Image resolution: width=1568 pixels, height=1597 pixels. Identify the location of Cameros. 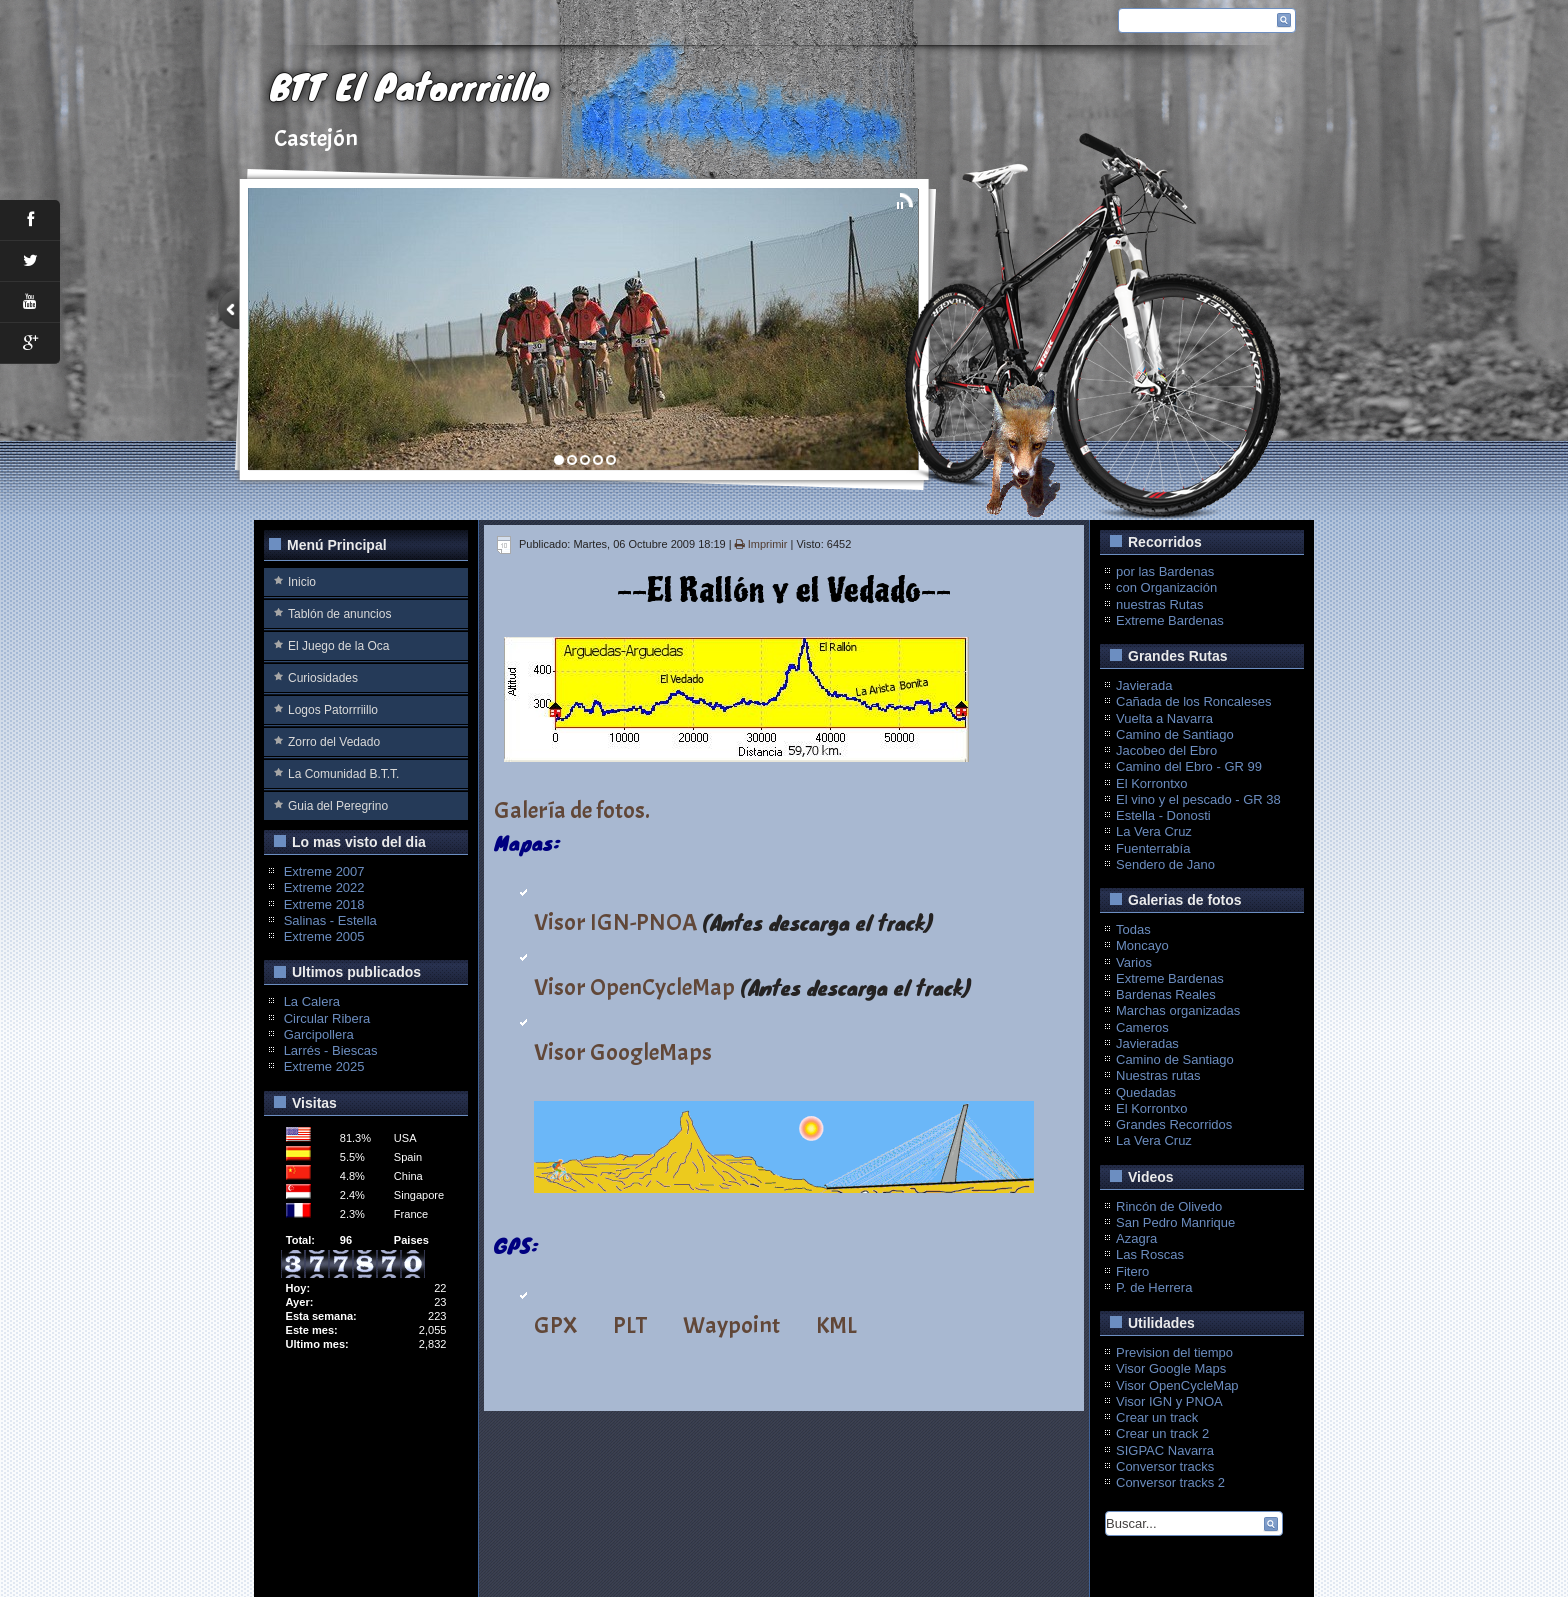
(1142, 1027).